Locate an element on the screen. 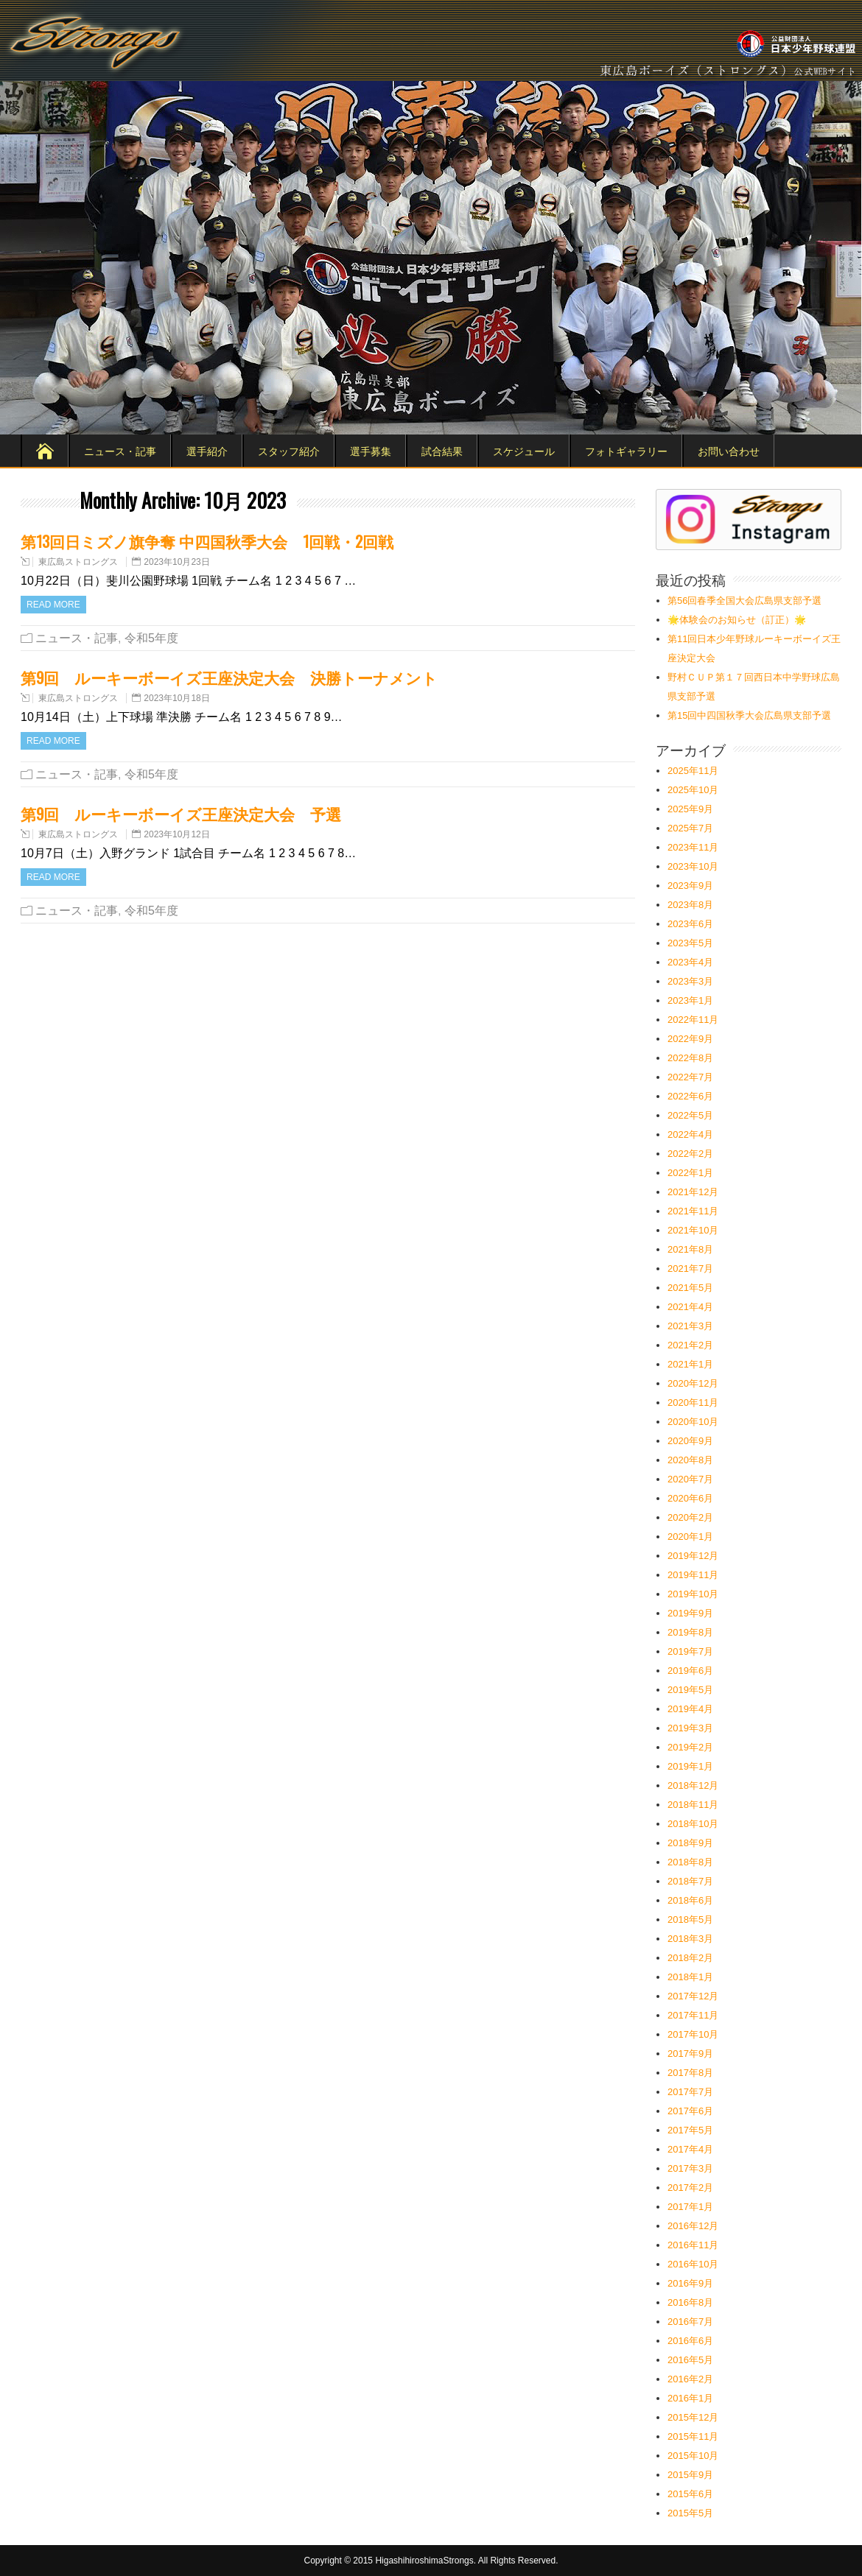 This screenshot has width=862, height=2576. 2018年3月 is located at coordinates (690, 1938).